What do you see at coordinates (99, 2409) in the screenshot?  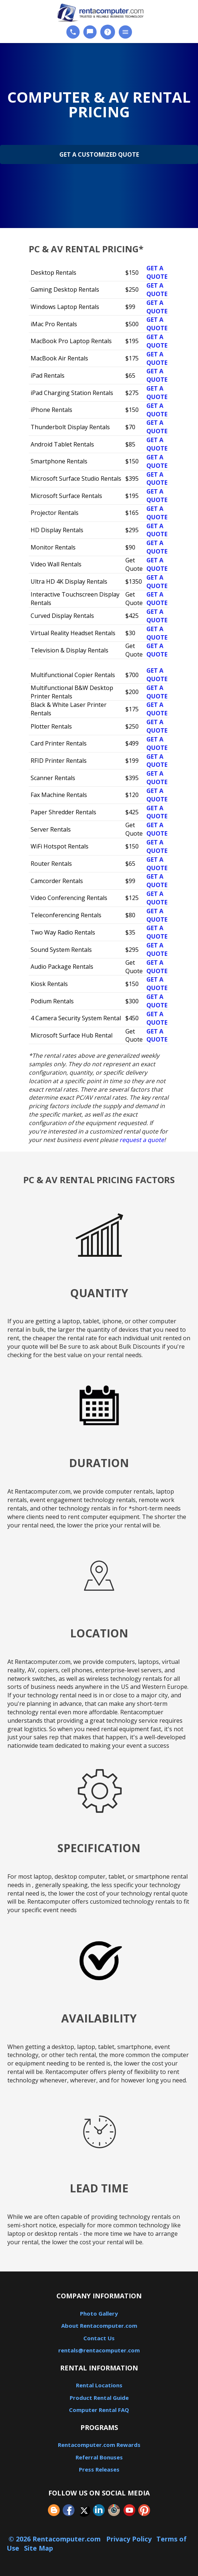 I see `Computer Rental FAQ` at bounding box center [99, 2409].